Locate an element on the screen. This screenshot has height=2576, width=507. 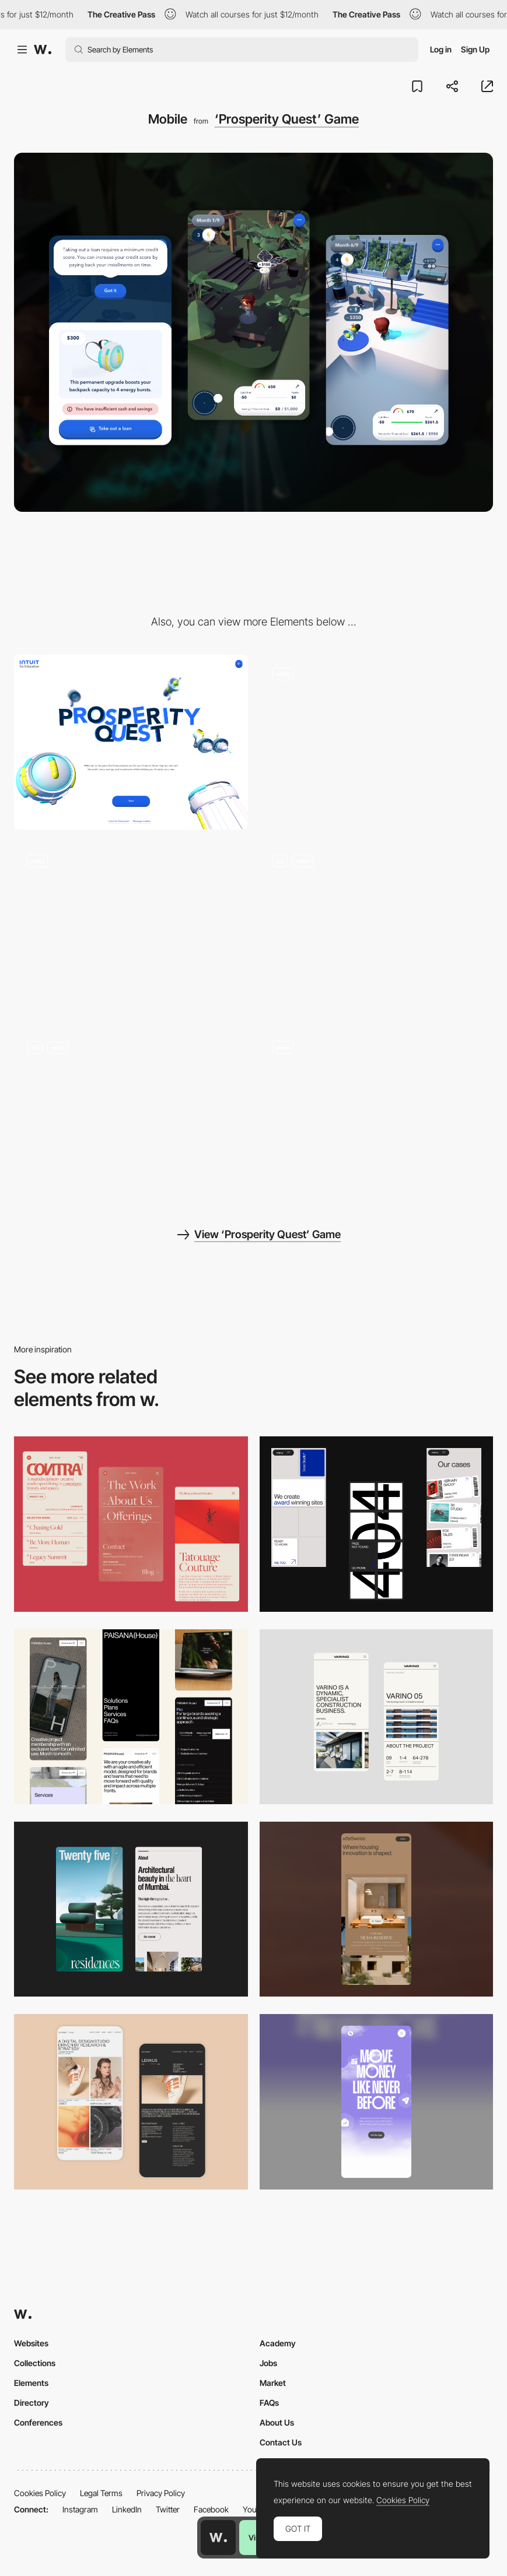
Privacy Policy is located at coordinates (161, 2493).